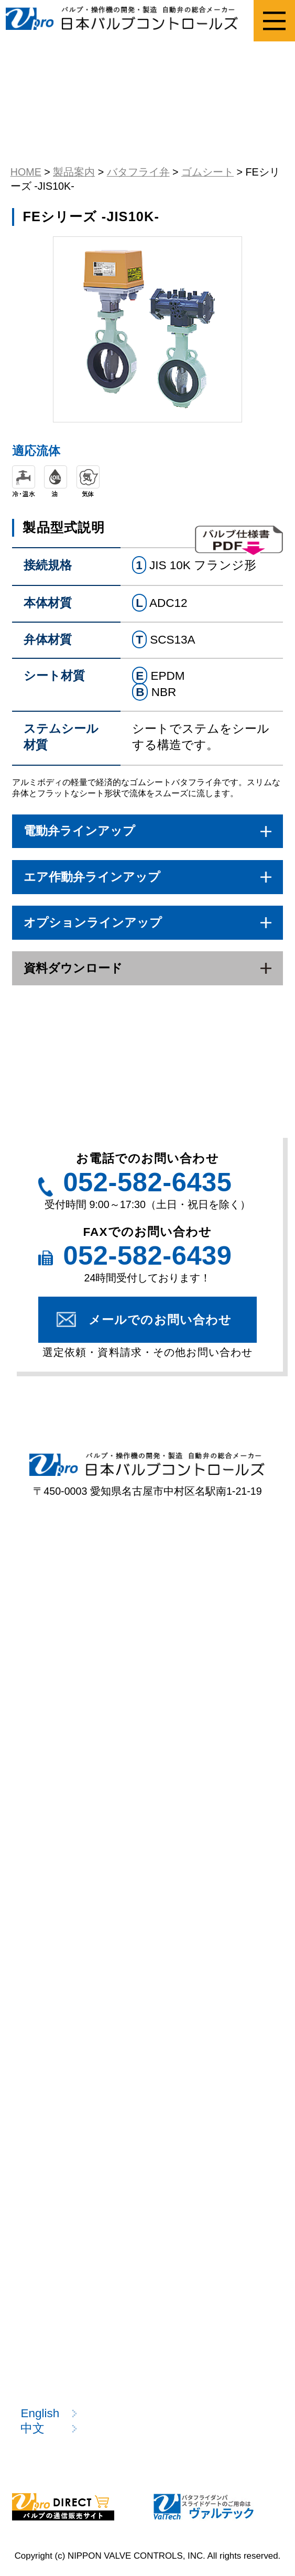 This screenshot has width=295, height=2576. What do you see at coordinates (39, 2413) in the screenshot?
I see `English` at bounding box center [39, 2413].